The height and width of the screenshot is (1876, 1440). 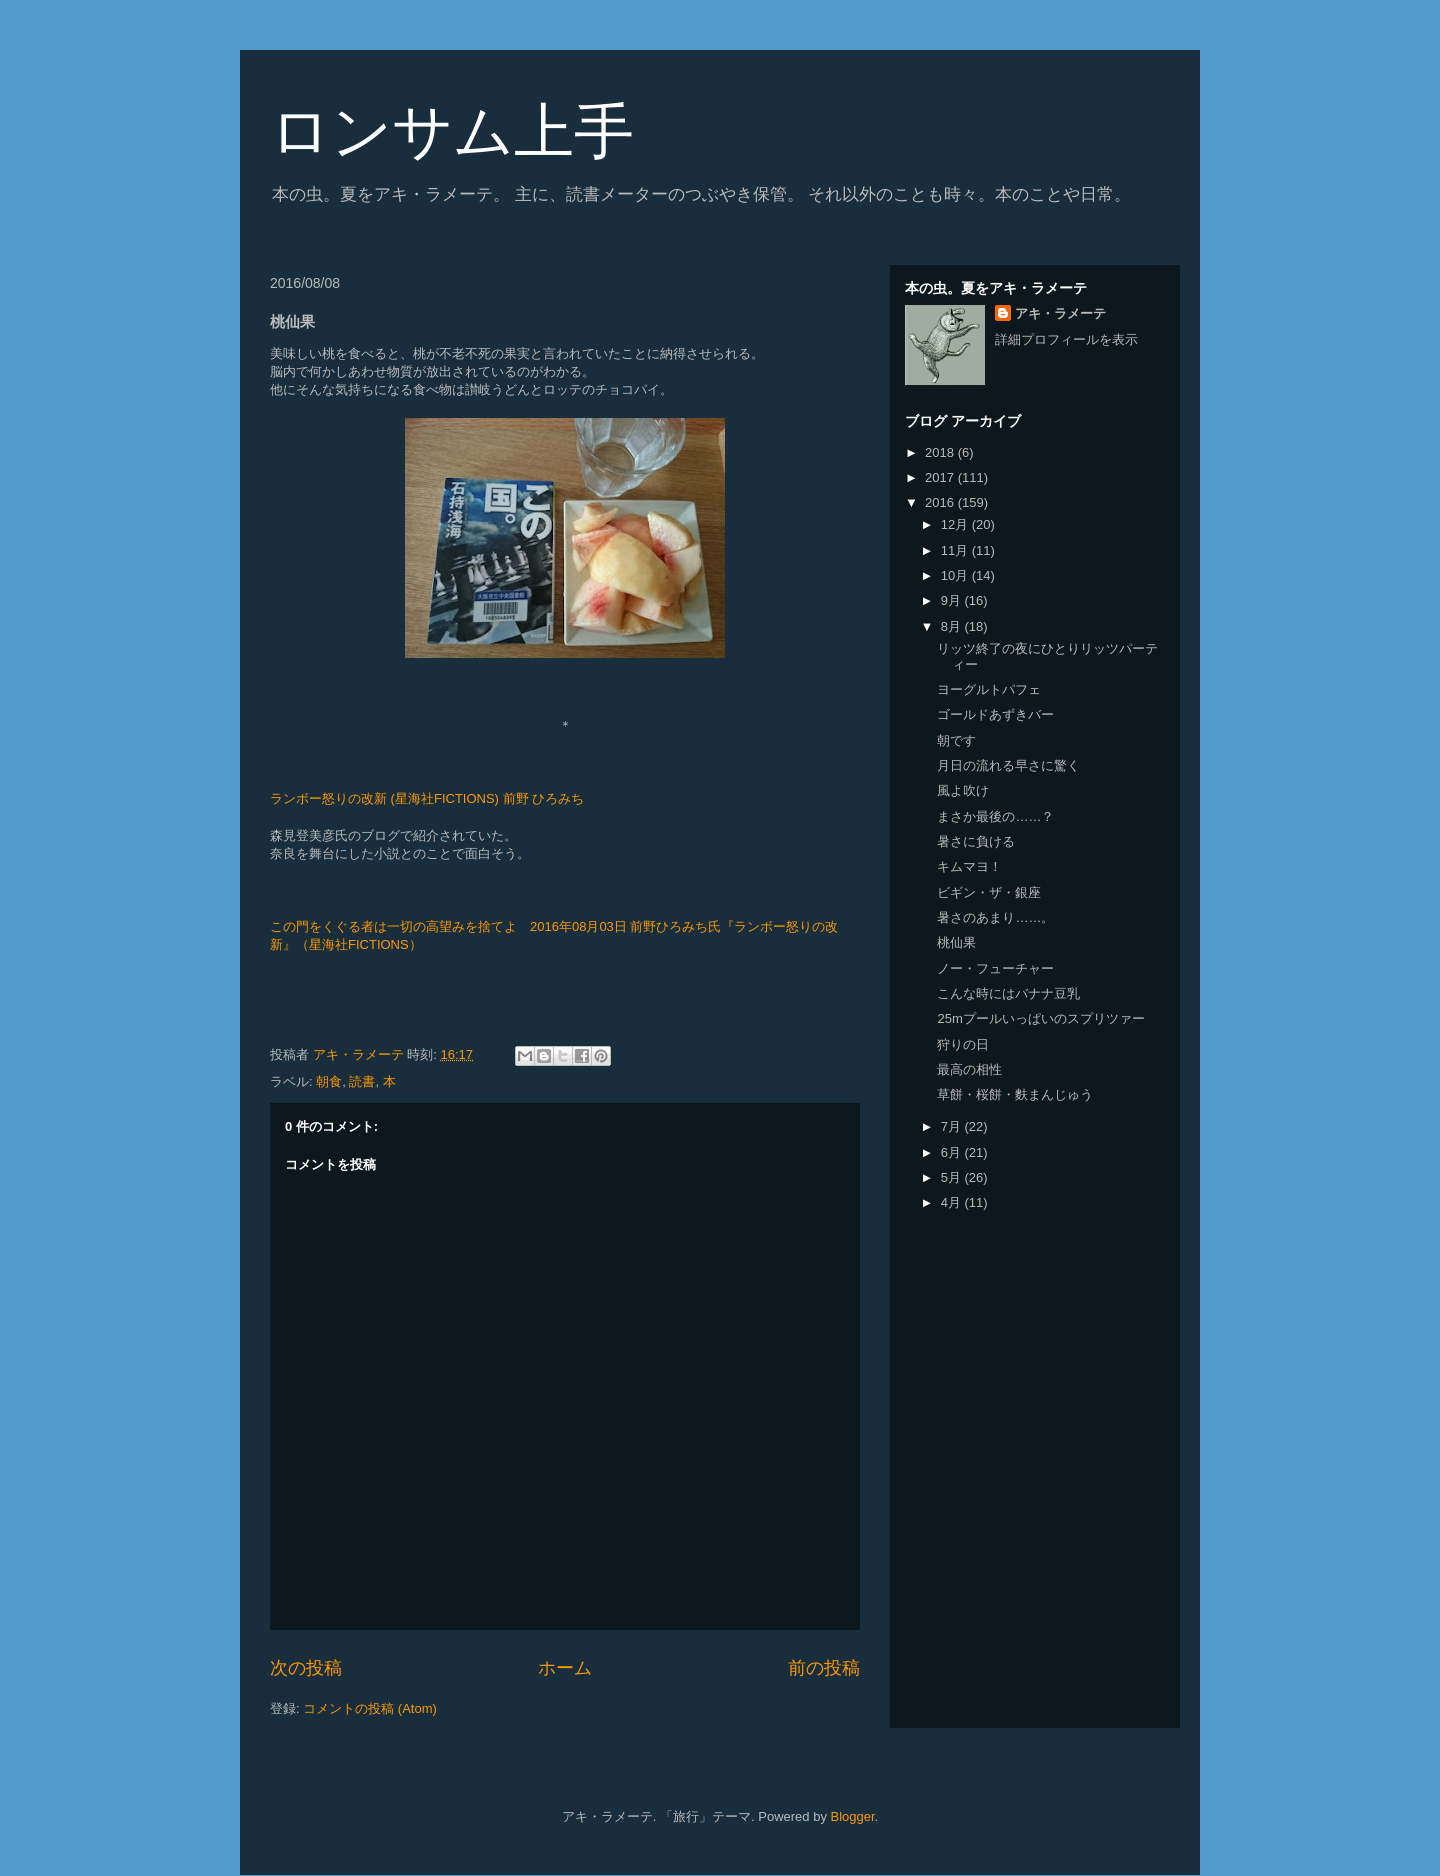 What do you see at coordinates (370, 1708) in the screenshot?
I see `コメントの投稿 (Atom)` at bounding box center [370, 1708].